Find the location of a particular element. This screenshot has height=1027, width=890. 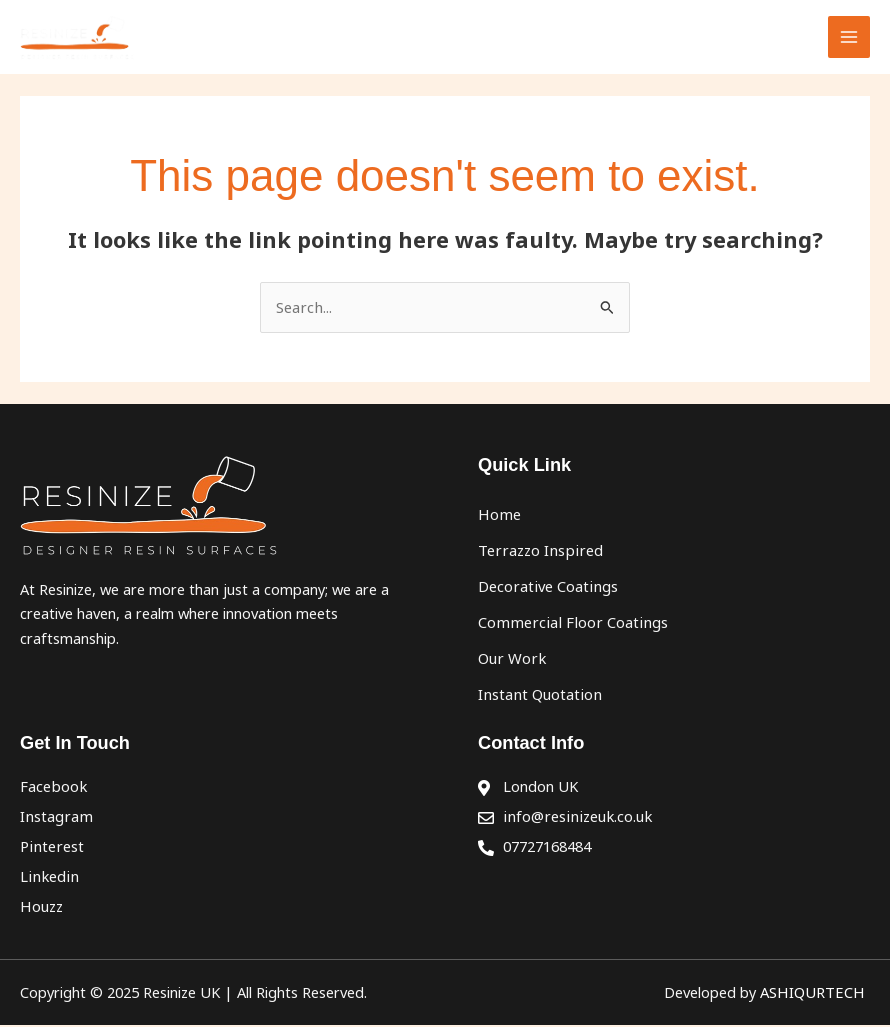

Terrazzo Inspired is located at coordinates (537, 554).